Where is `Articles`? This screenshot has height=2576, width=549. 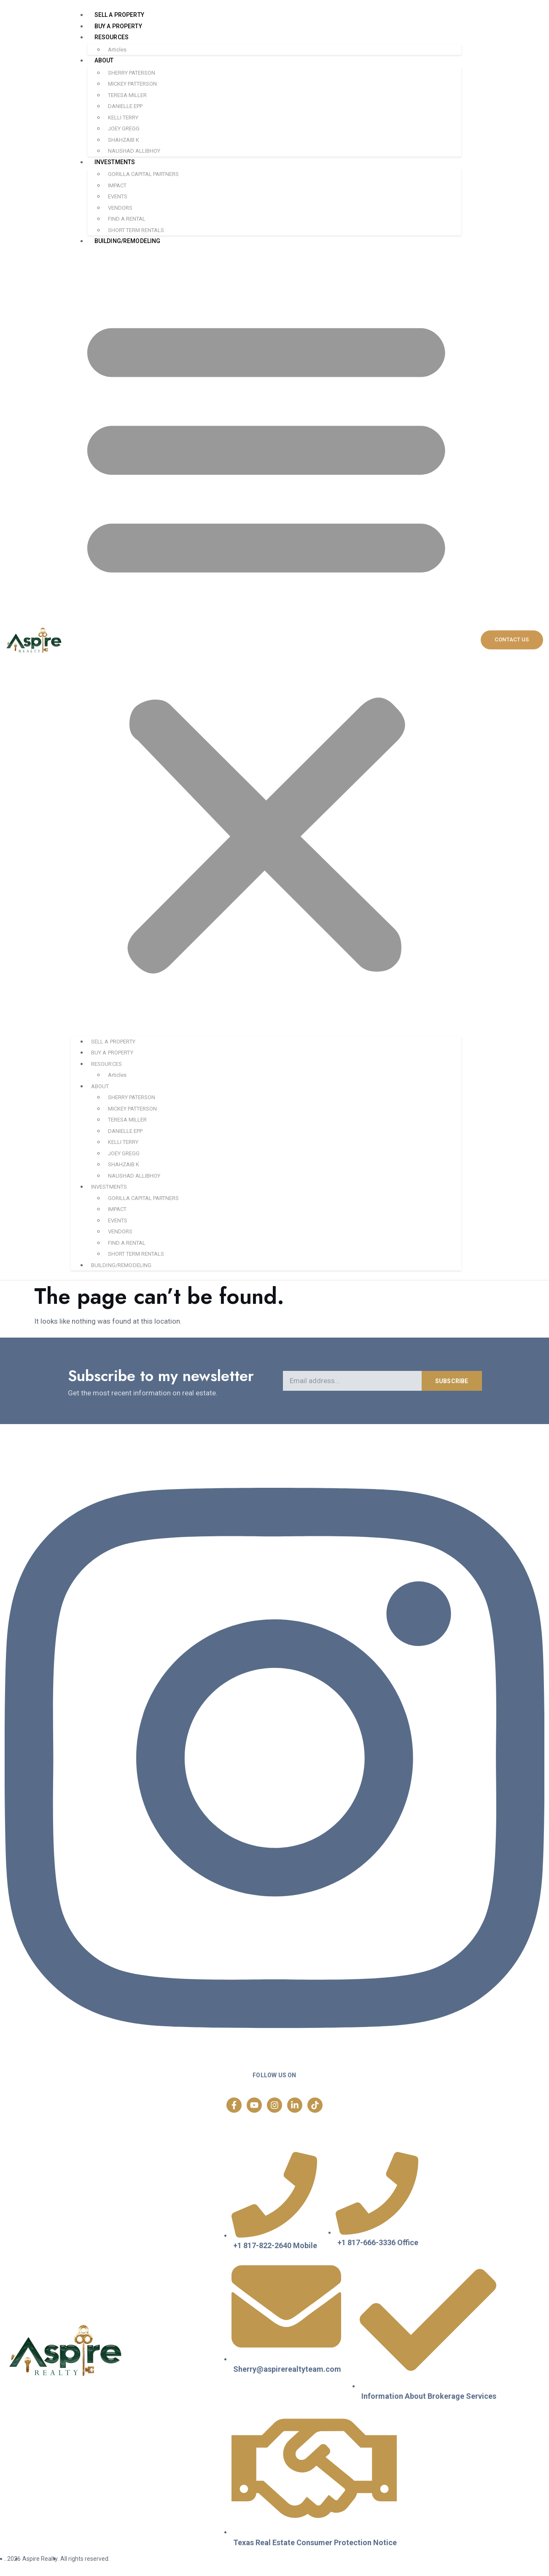
Articles is located at coordinates (117, 49).